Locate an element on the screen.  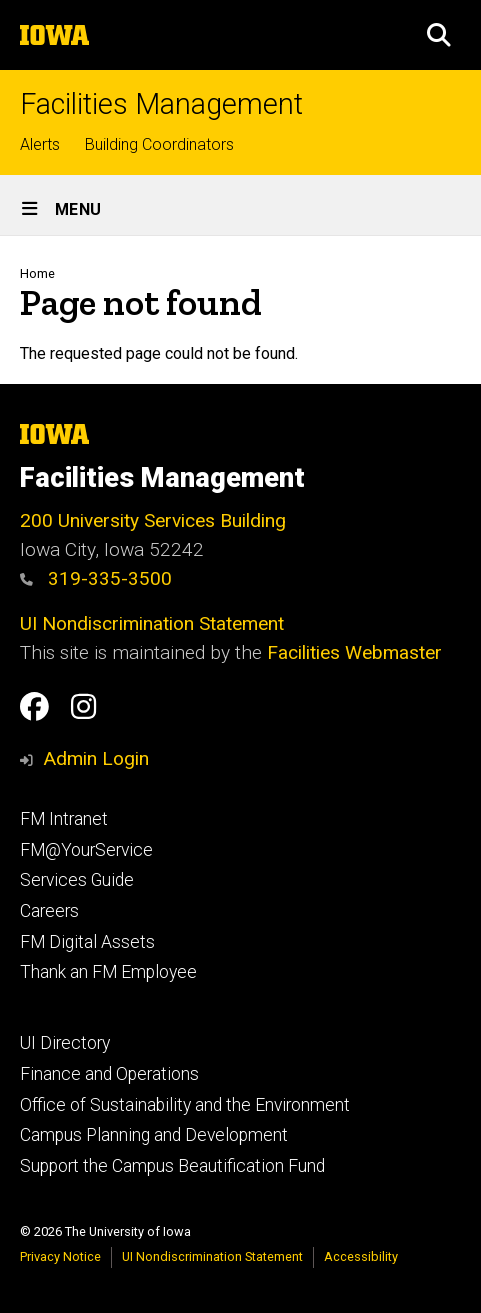
Finance and Operations is located at coordinates (109, 1074).